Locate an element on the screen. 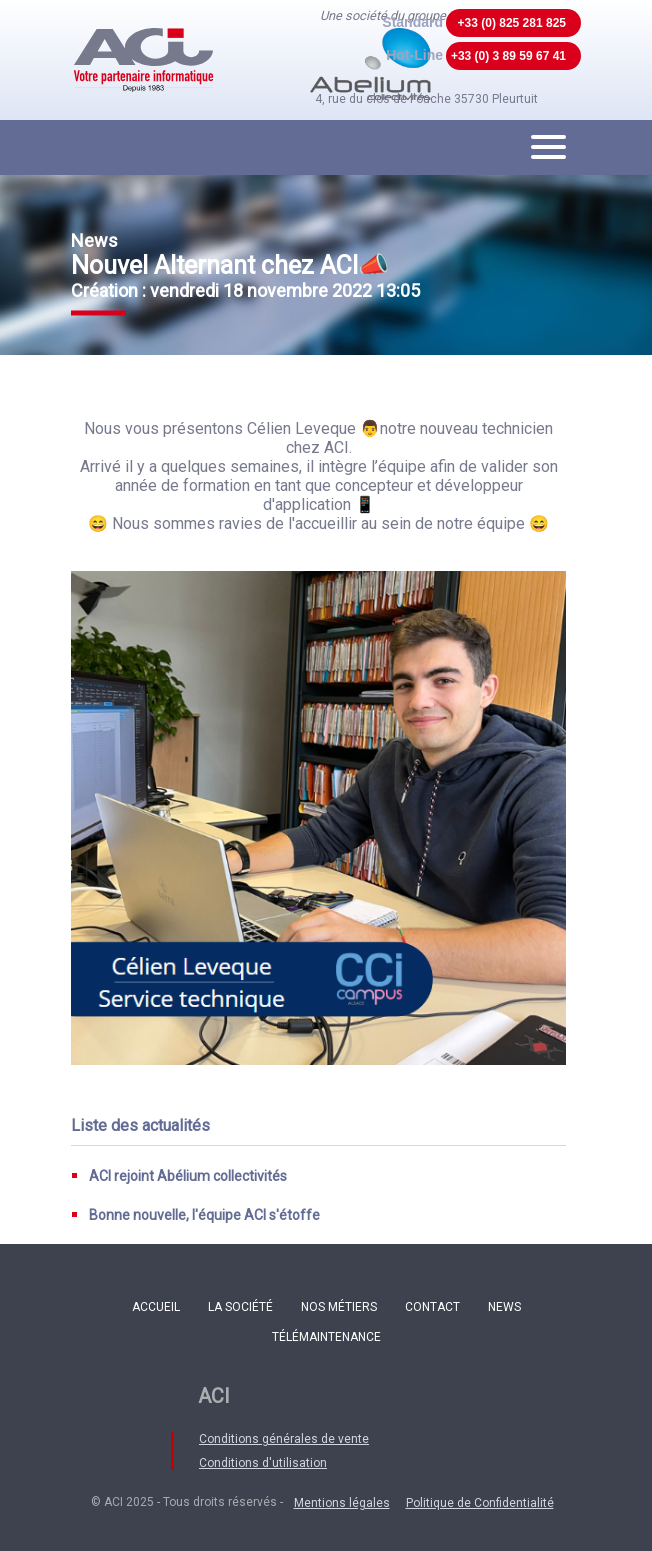 The height and width of the screenshot is (1551, 652). Télémaintenance is located at coordinates (326, 1337).